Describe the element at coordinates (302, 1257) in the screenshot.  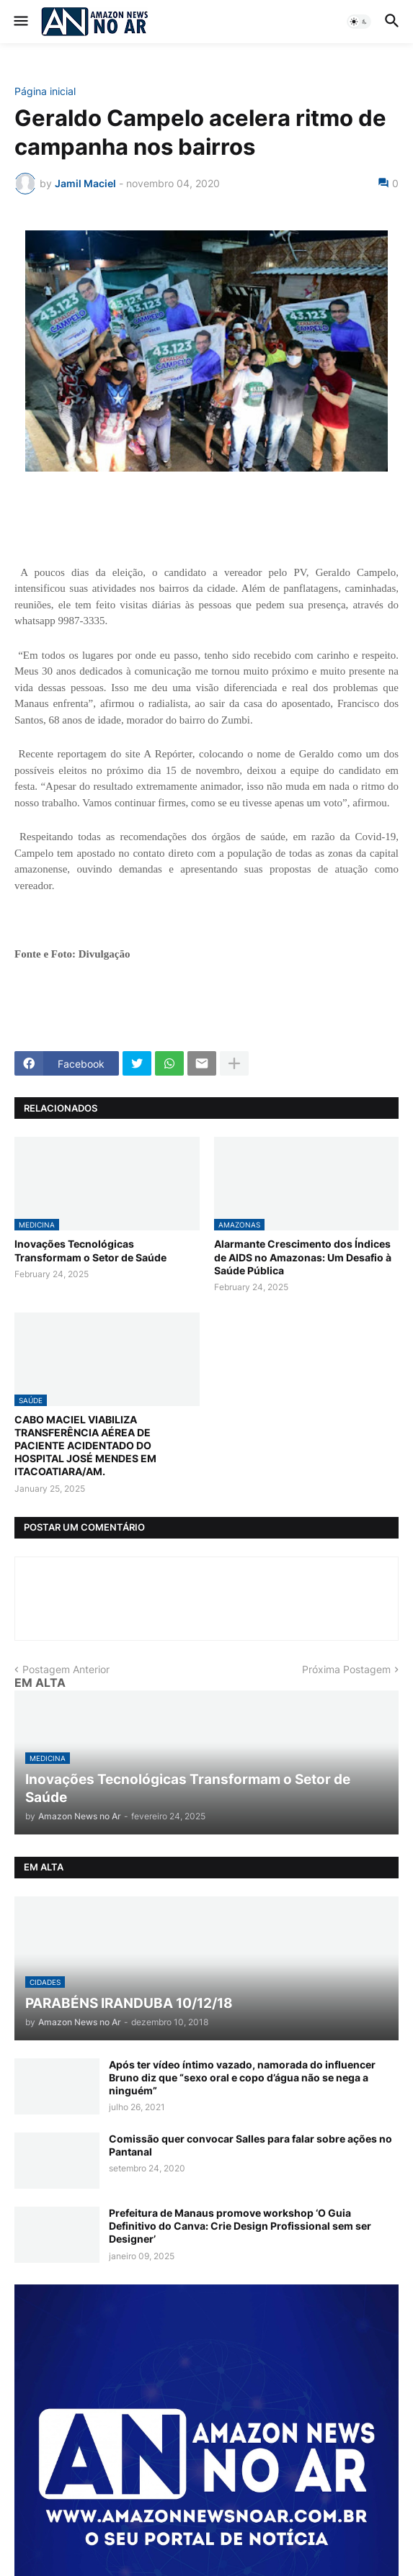
I see `Alarmante Crescimento dos Índices de AIDS no Amazonas: Um Desafio à Saúde Pública` at that location.